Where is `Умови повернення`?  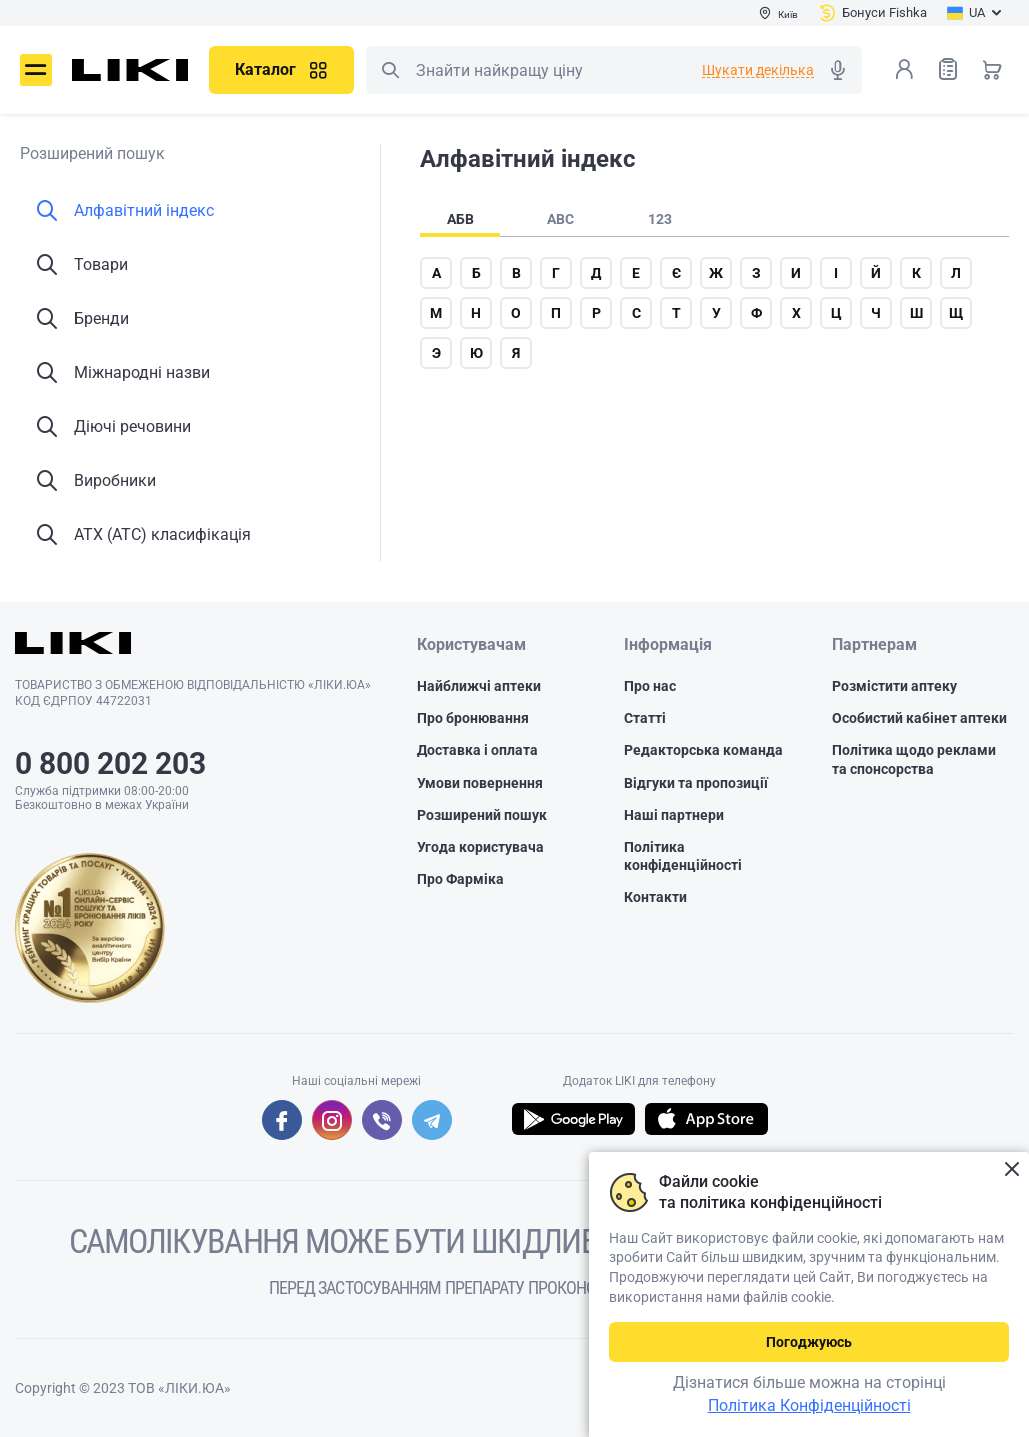 Умови повернення is located at coordinates (480, 783).